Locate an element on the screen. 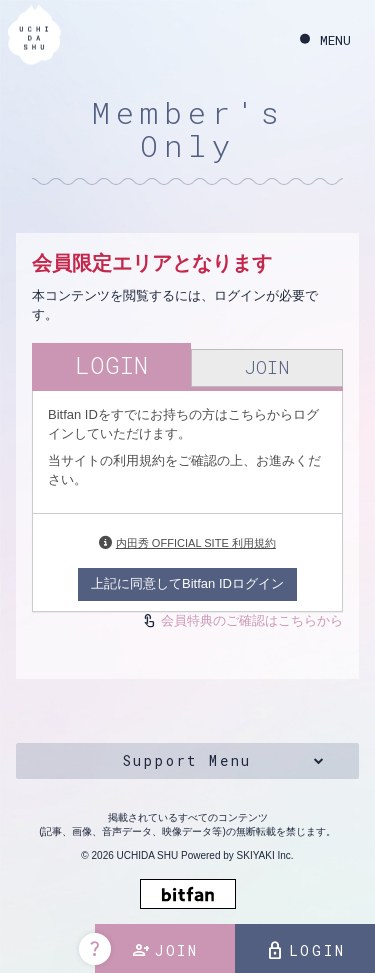 This screenshot has width=375, height=973. SKIYAKI Inc. is located at coordinates (265, 855).